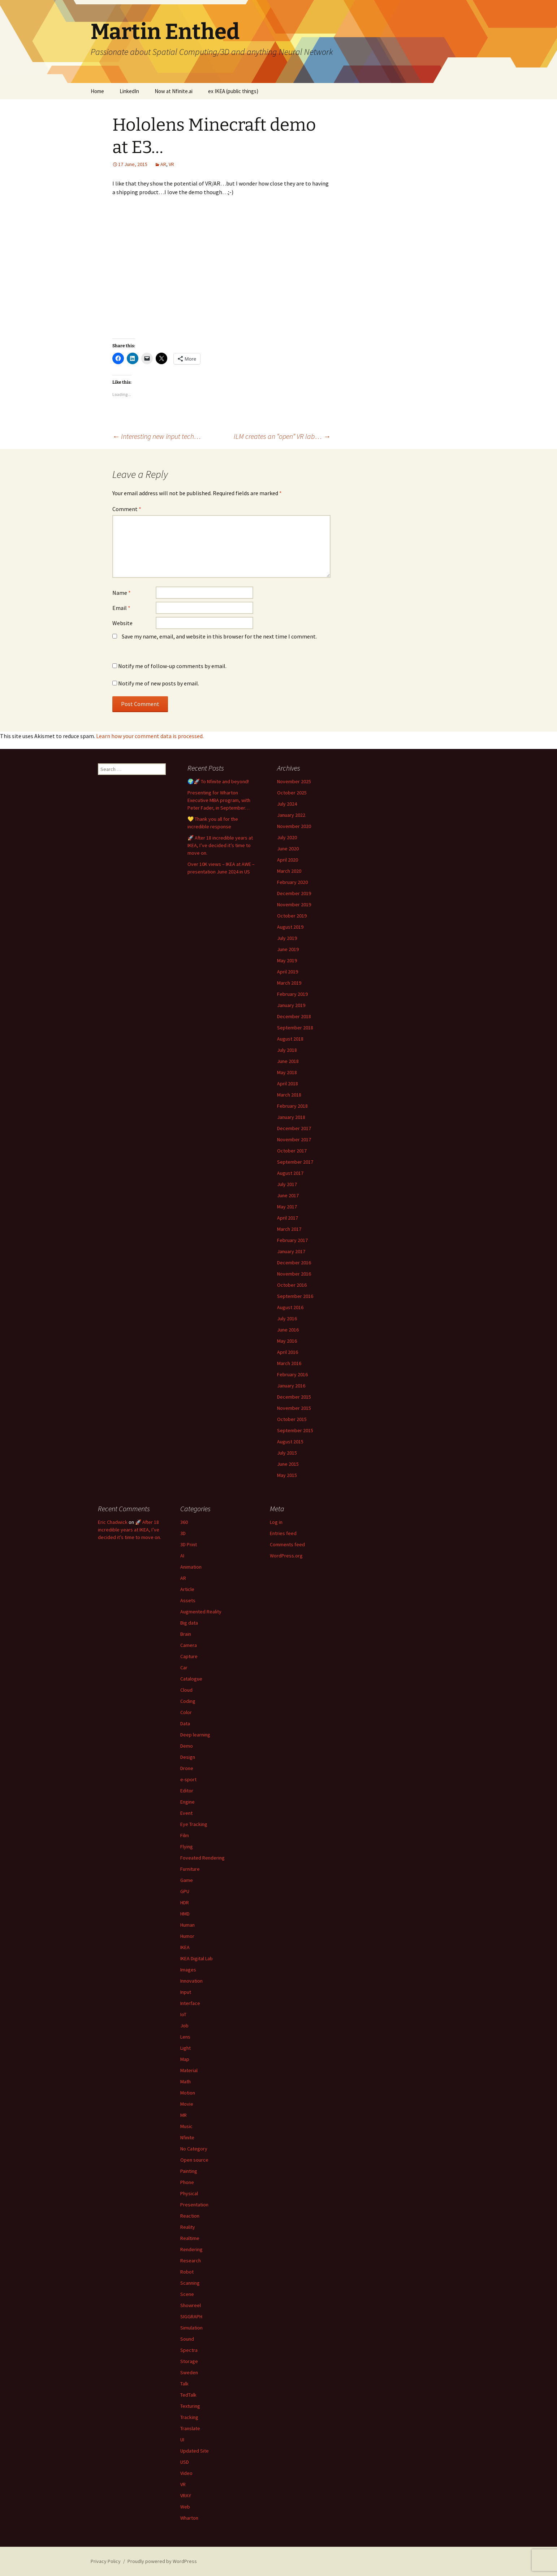 The image size is (557, 2576). Describe the element at coordinates (185, 2506) in the screenshot. I see `Web` at that location.